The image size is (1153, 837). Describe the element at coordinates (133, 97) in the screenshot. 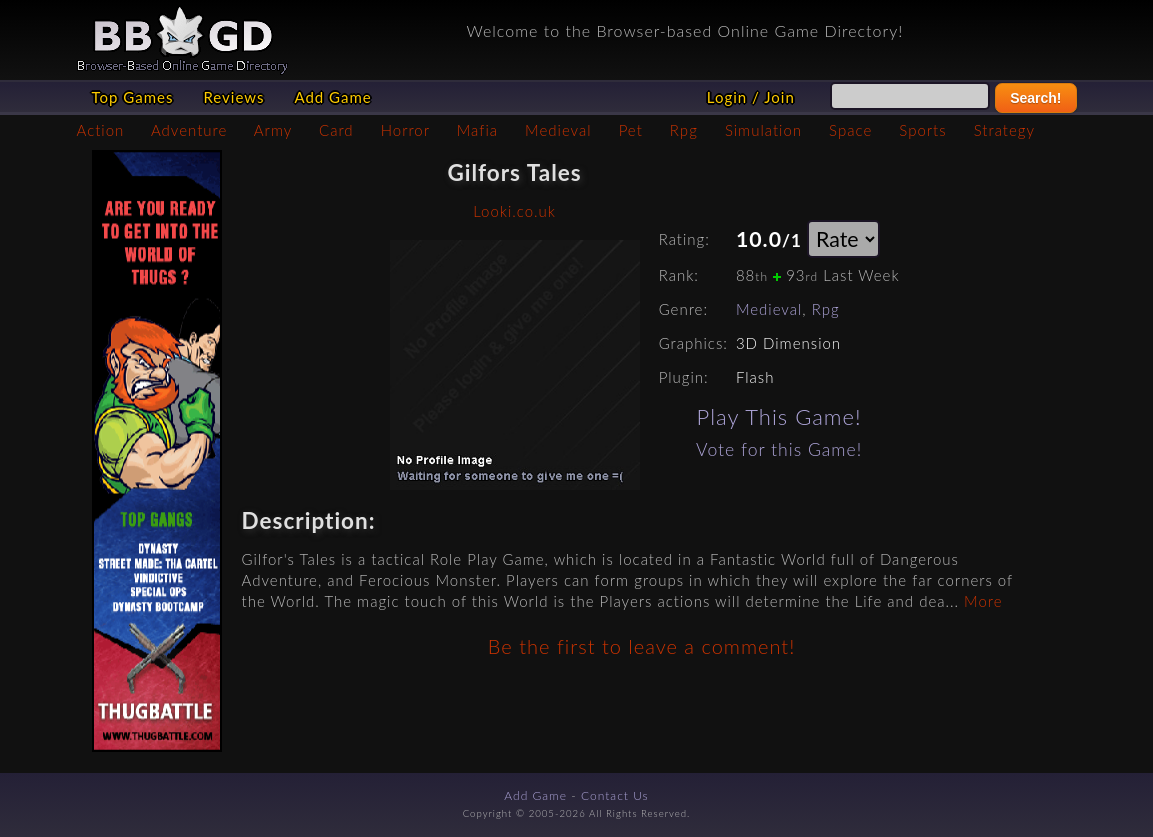

I see `Top Games` at that location.